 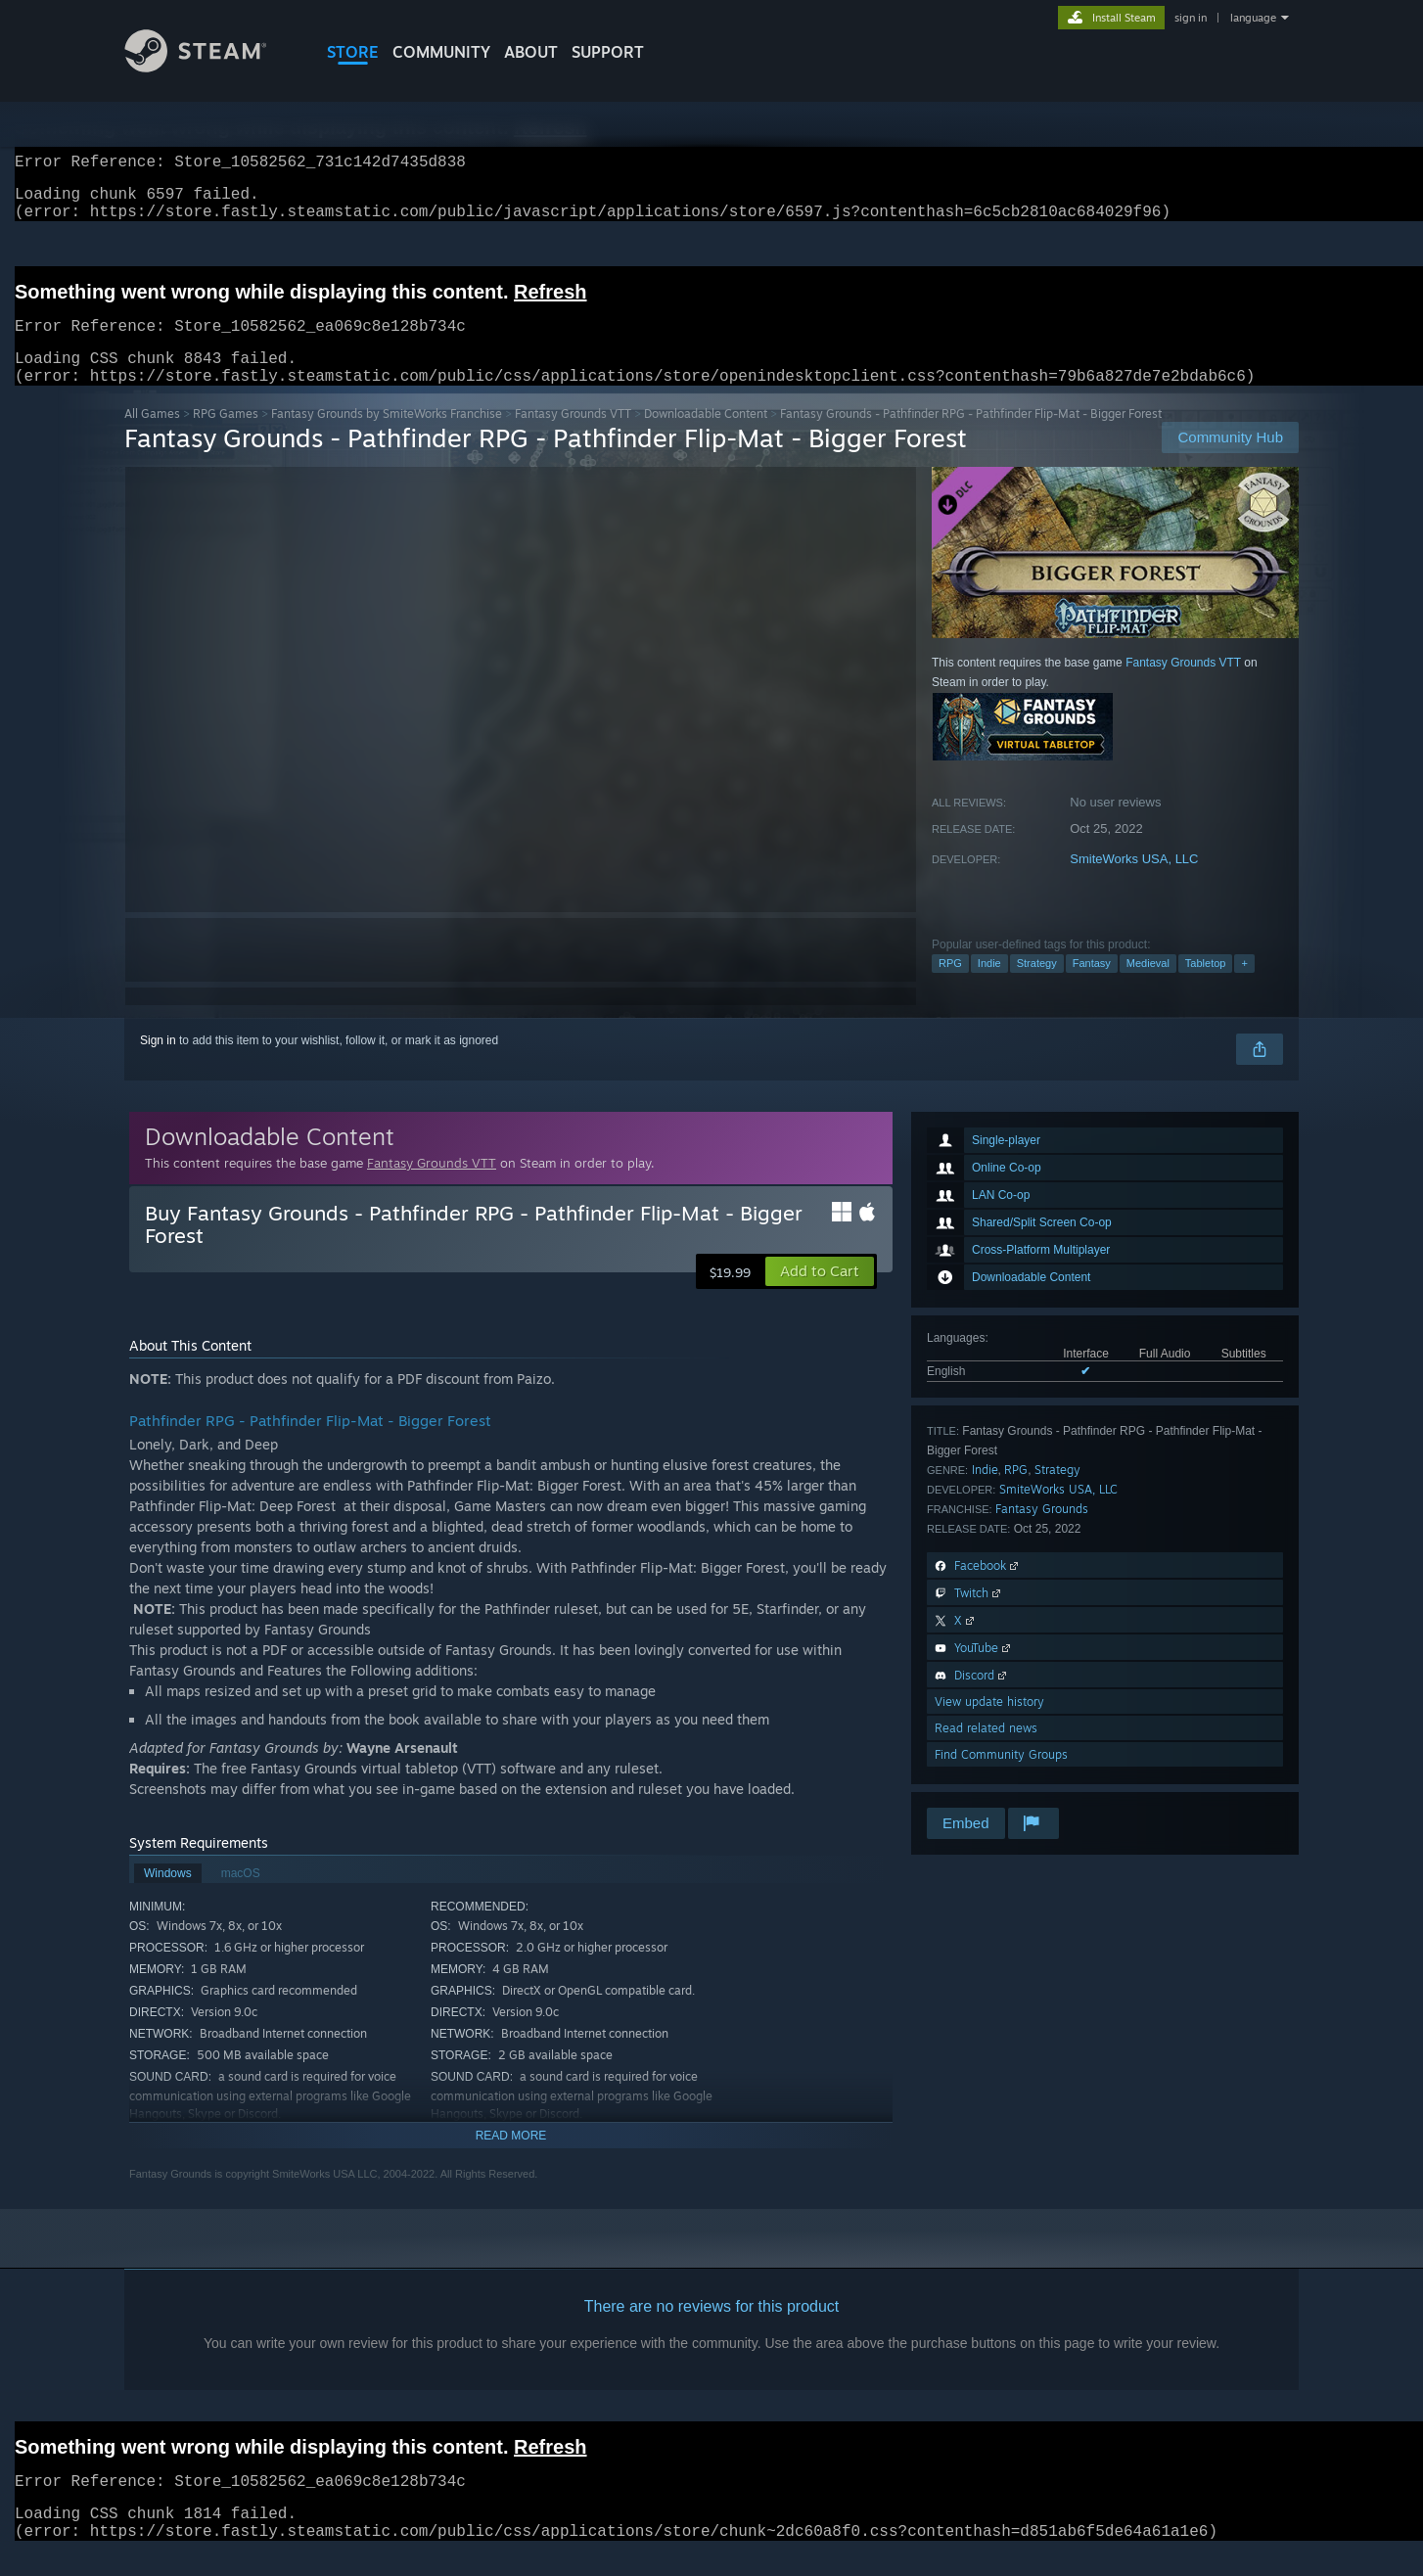 What do you see at coordinates (1134, 882) in the screenshot?
I see `SmiteWorks USA, LLC` at bounding box center [1134, 882].